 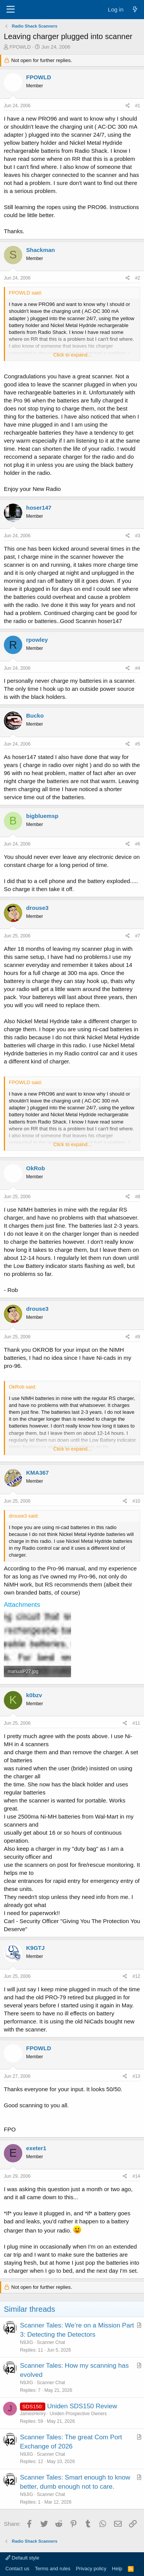 I want to click on JamesHenry, so click(x=33, y=2413).